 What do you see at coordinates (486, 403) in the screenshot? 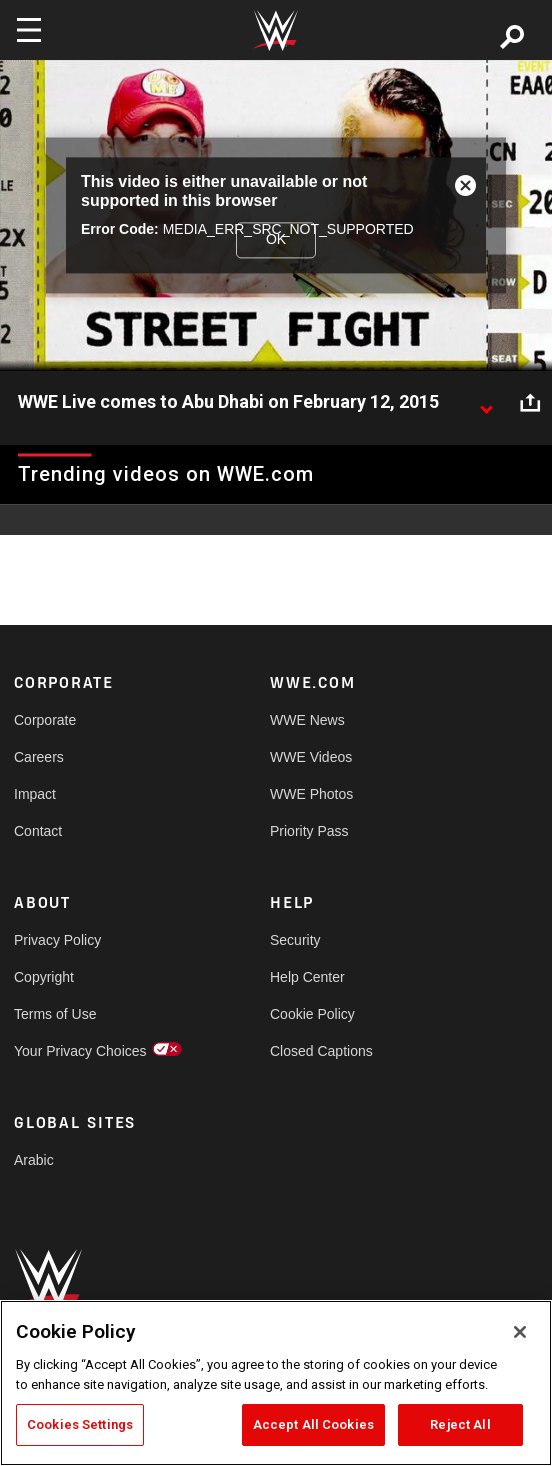
I see `[Show video description]` at bounding box center [486, 403].